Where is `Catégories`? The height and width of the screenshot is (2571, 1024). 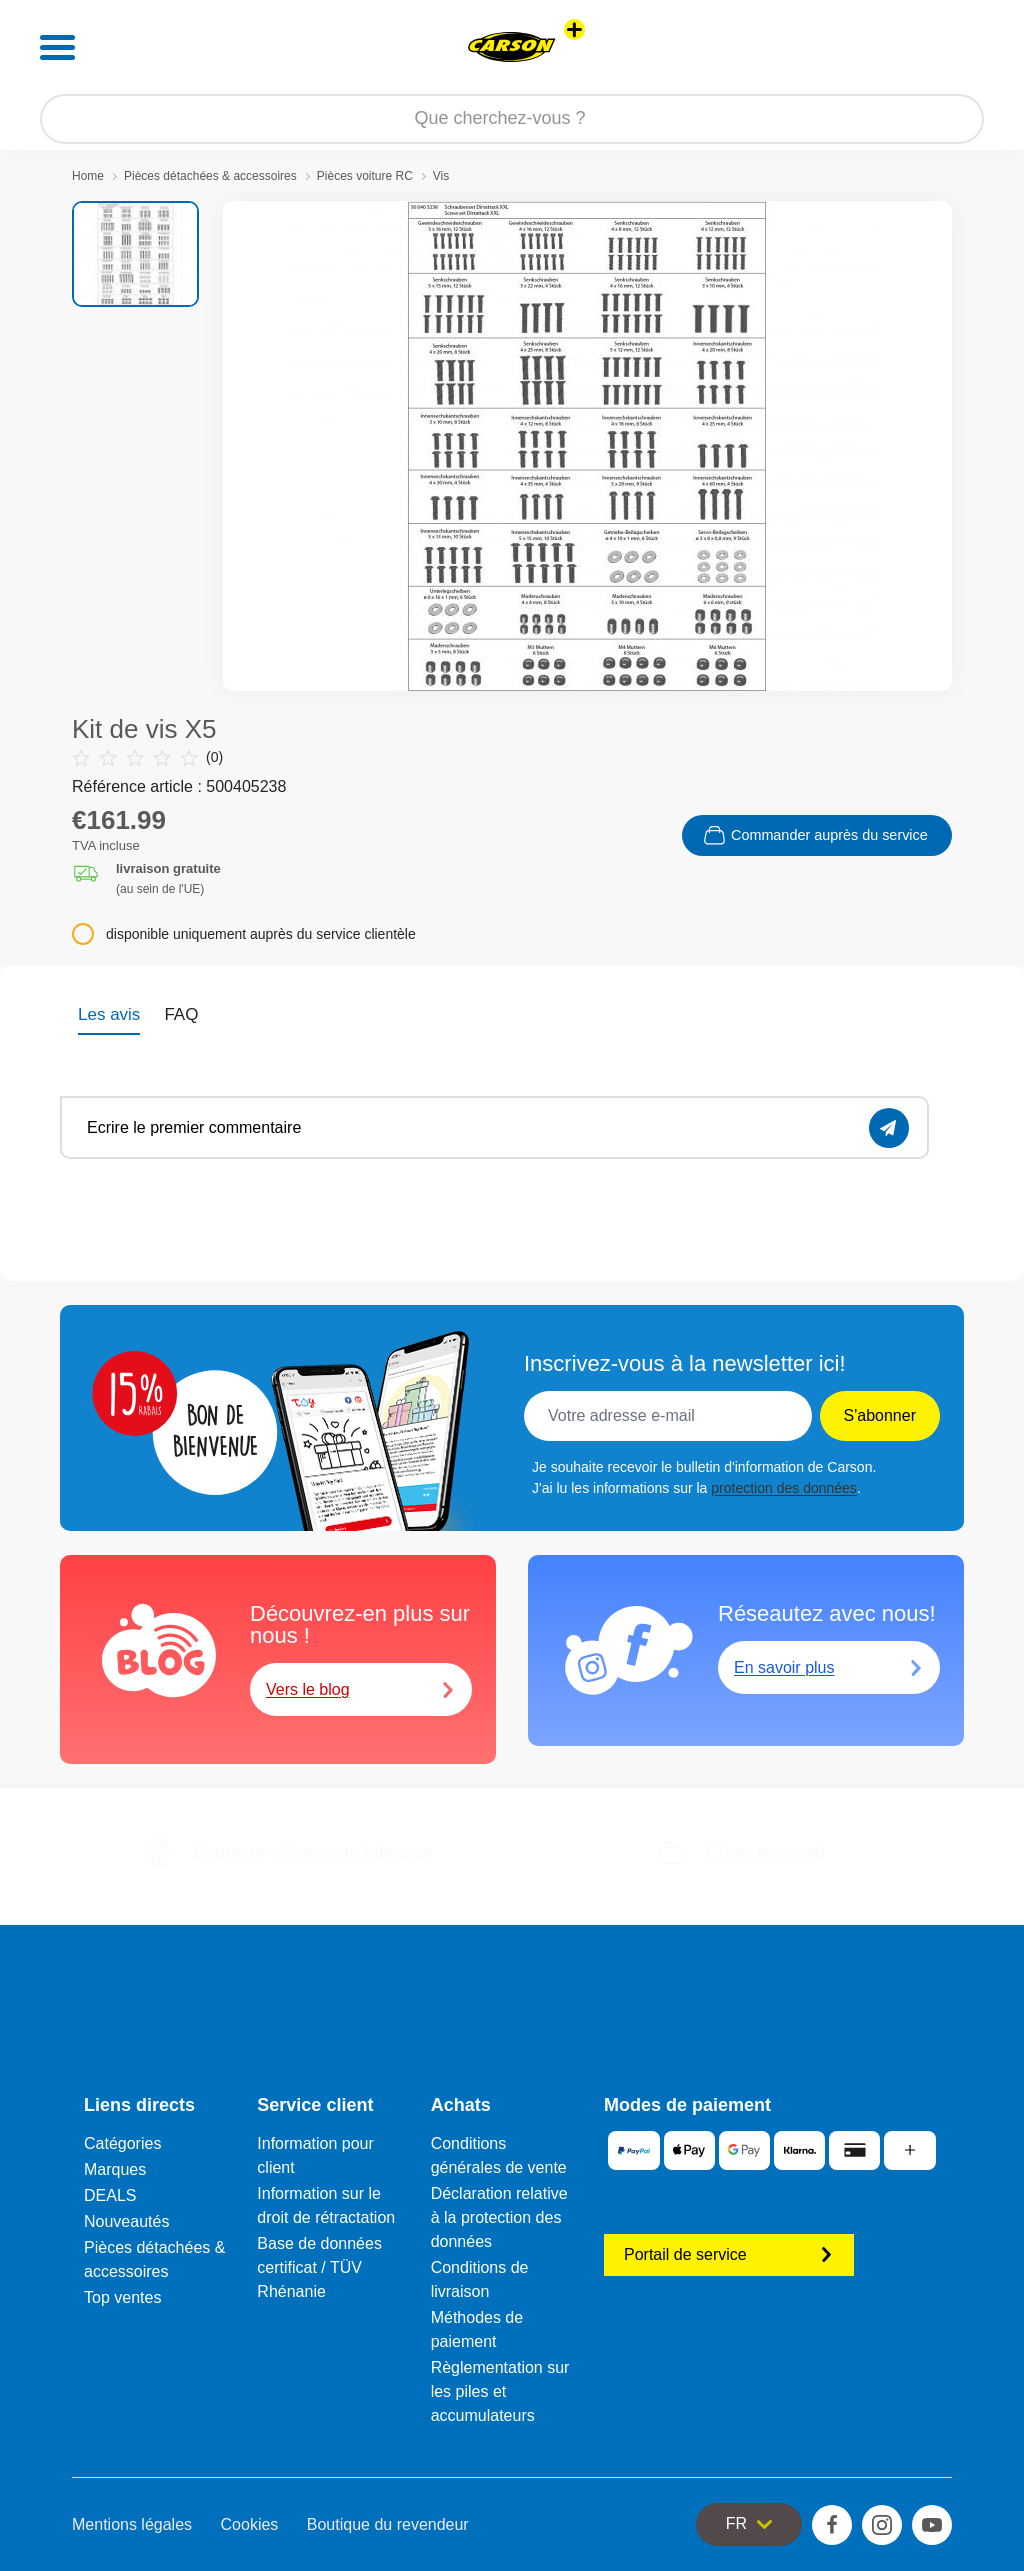
Catégories is located at coordinates (122, 2143).